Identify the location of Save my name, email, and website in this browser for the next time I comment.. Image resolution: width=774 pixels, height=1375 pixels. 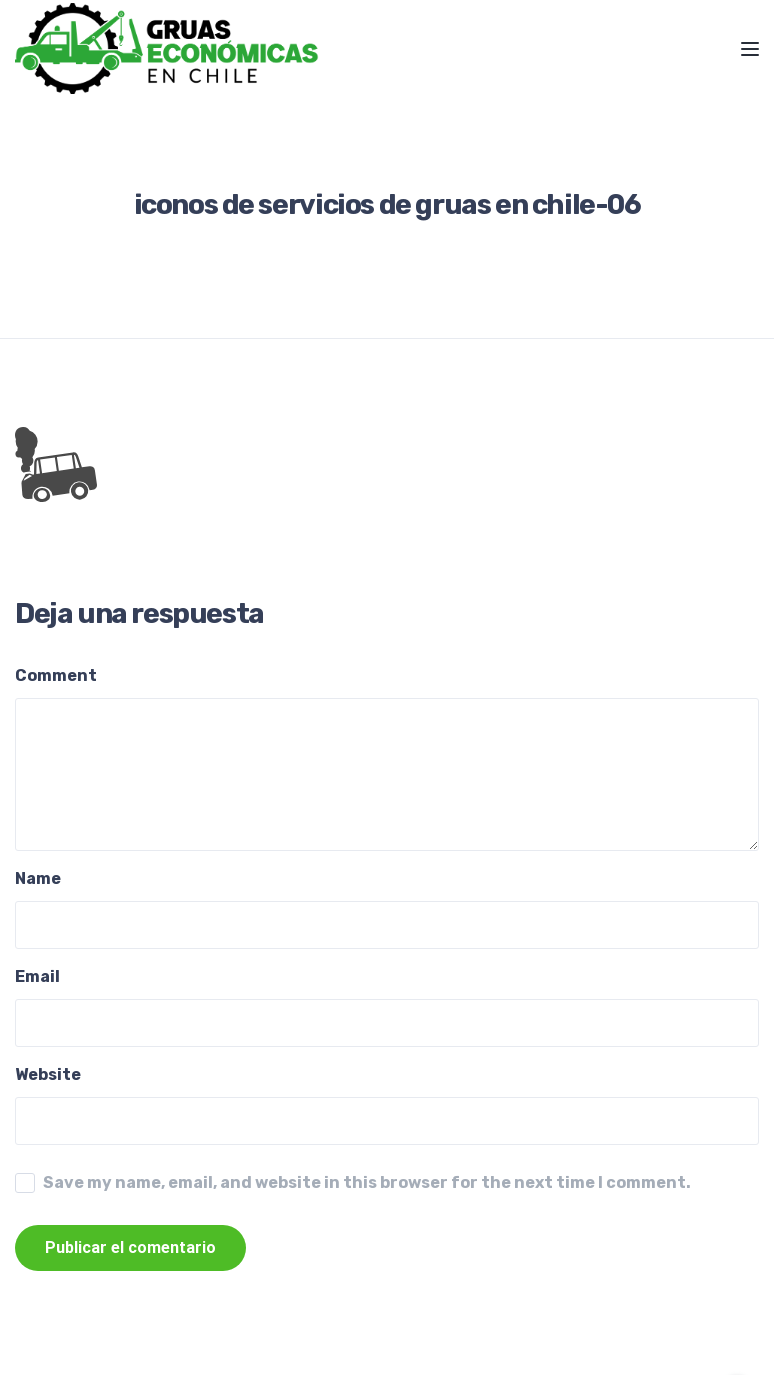
(367, 1182).